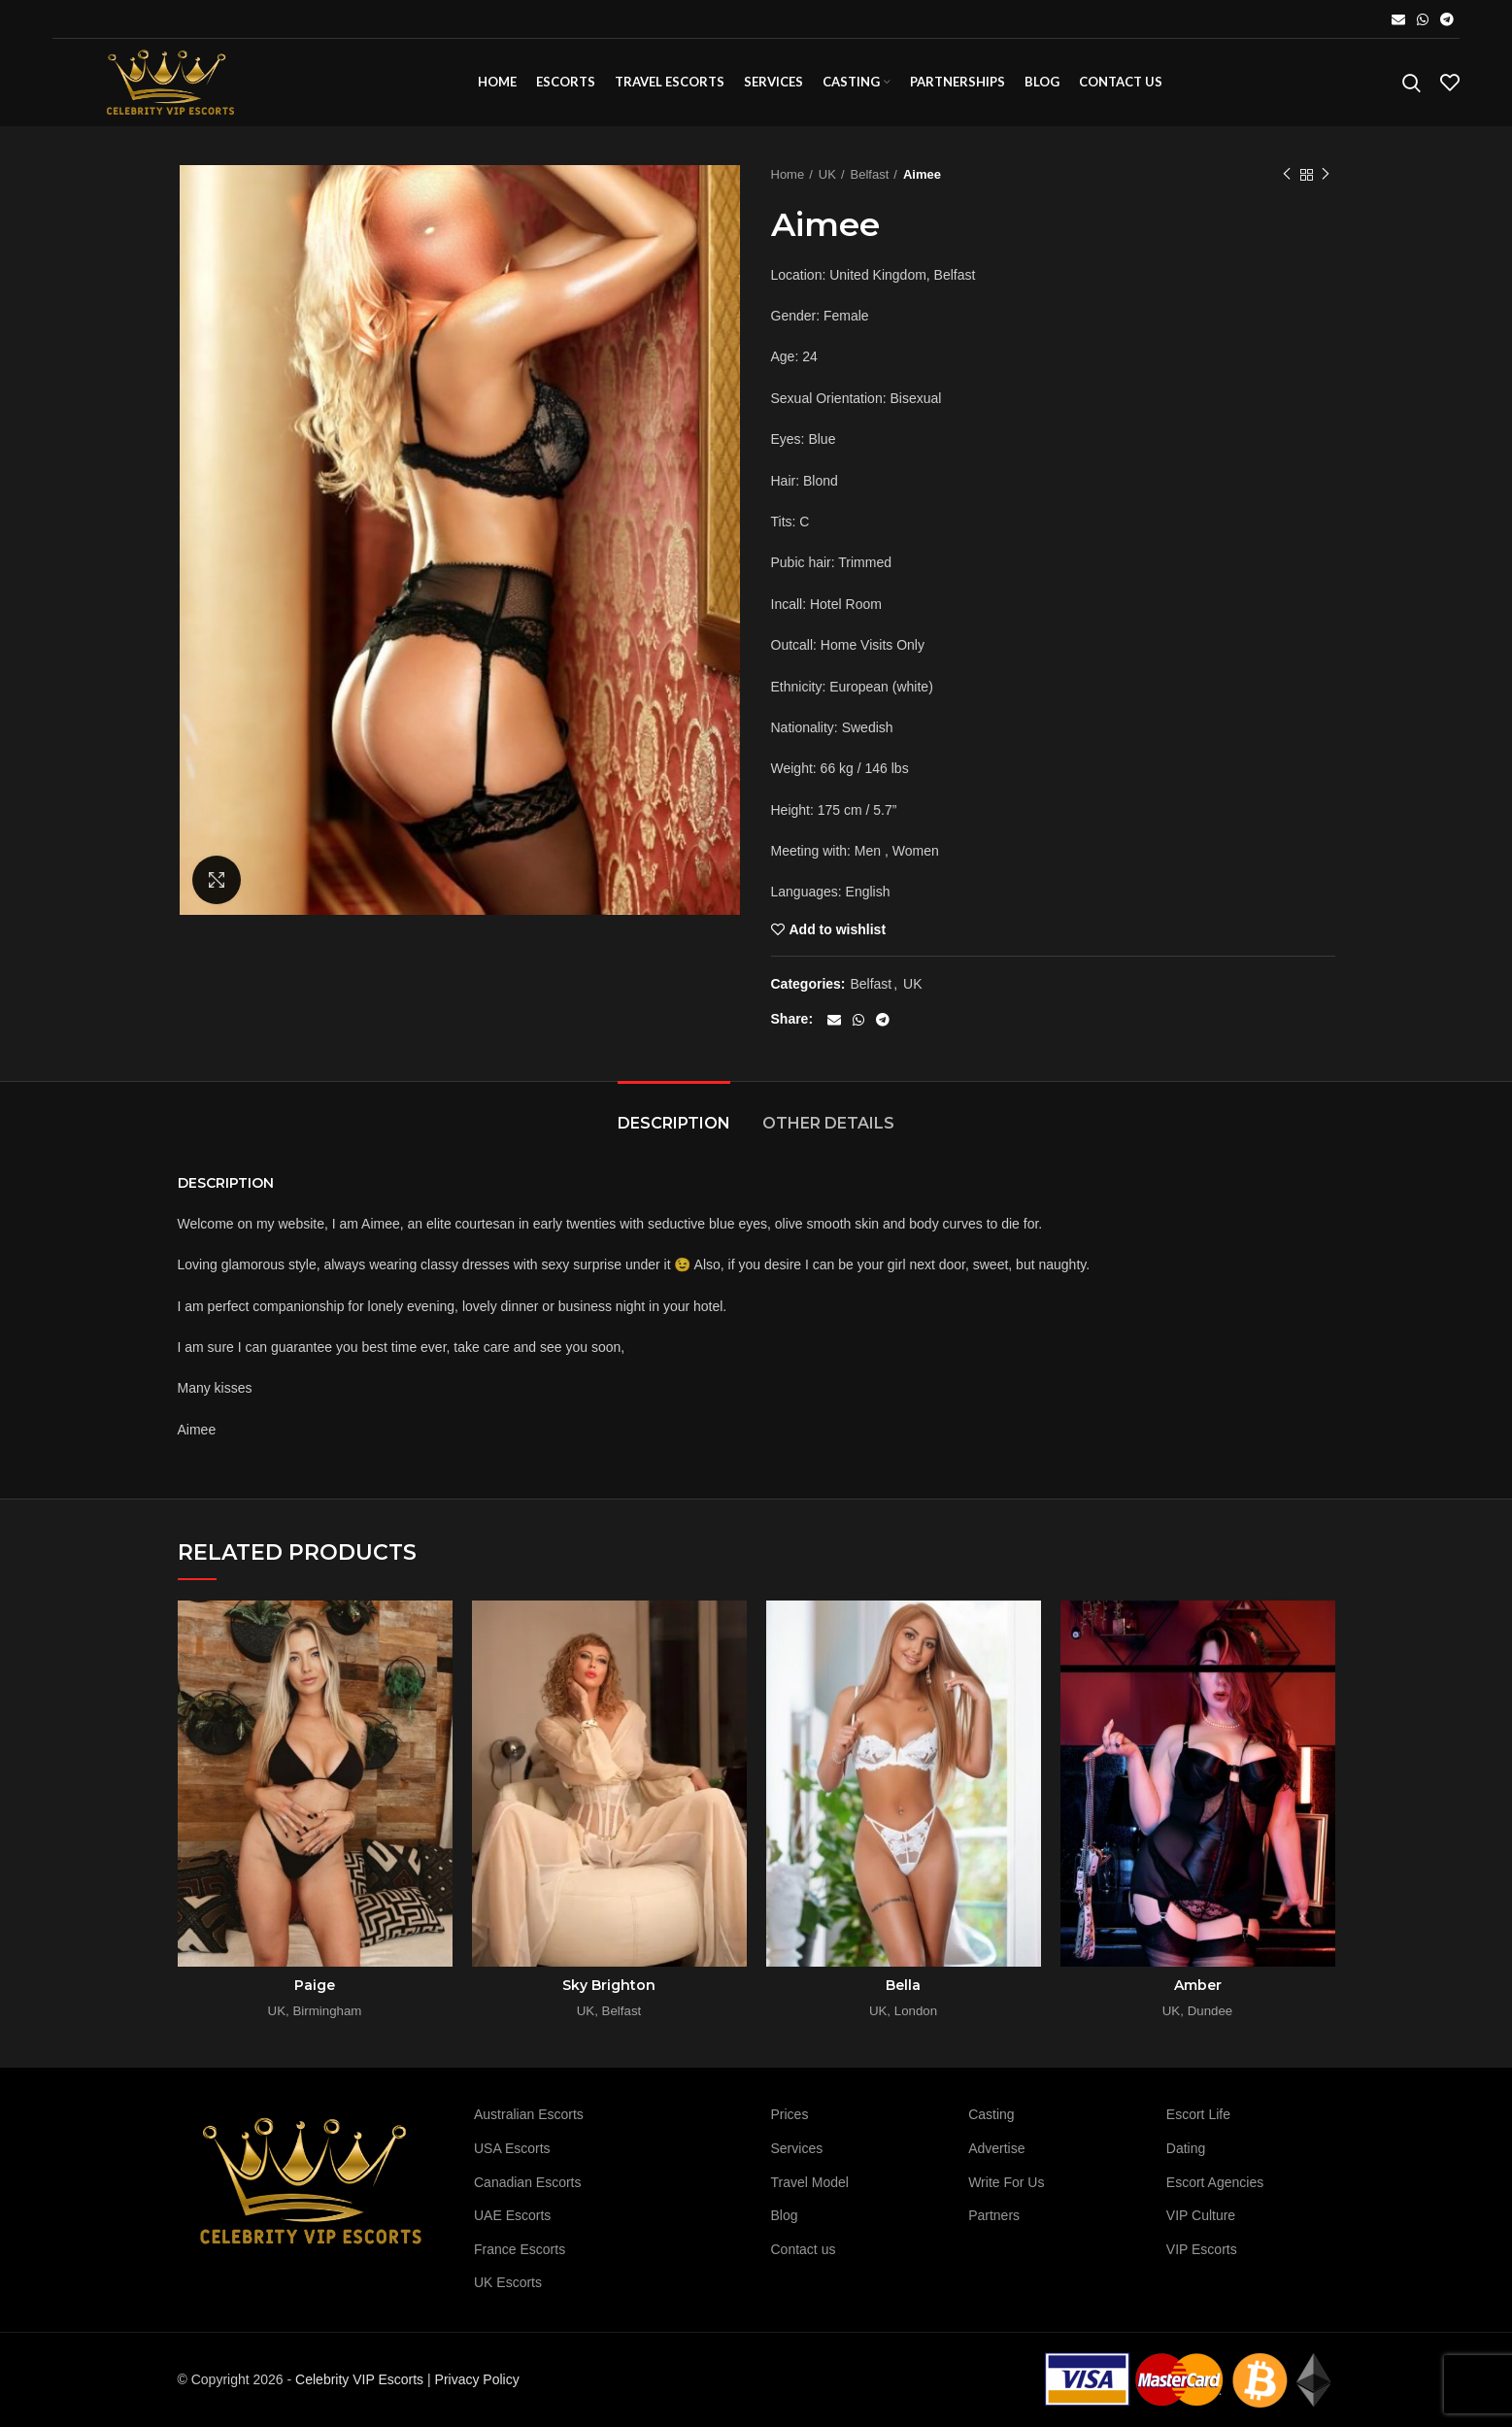  I want to click on Advertise, so click(996, 2148).